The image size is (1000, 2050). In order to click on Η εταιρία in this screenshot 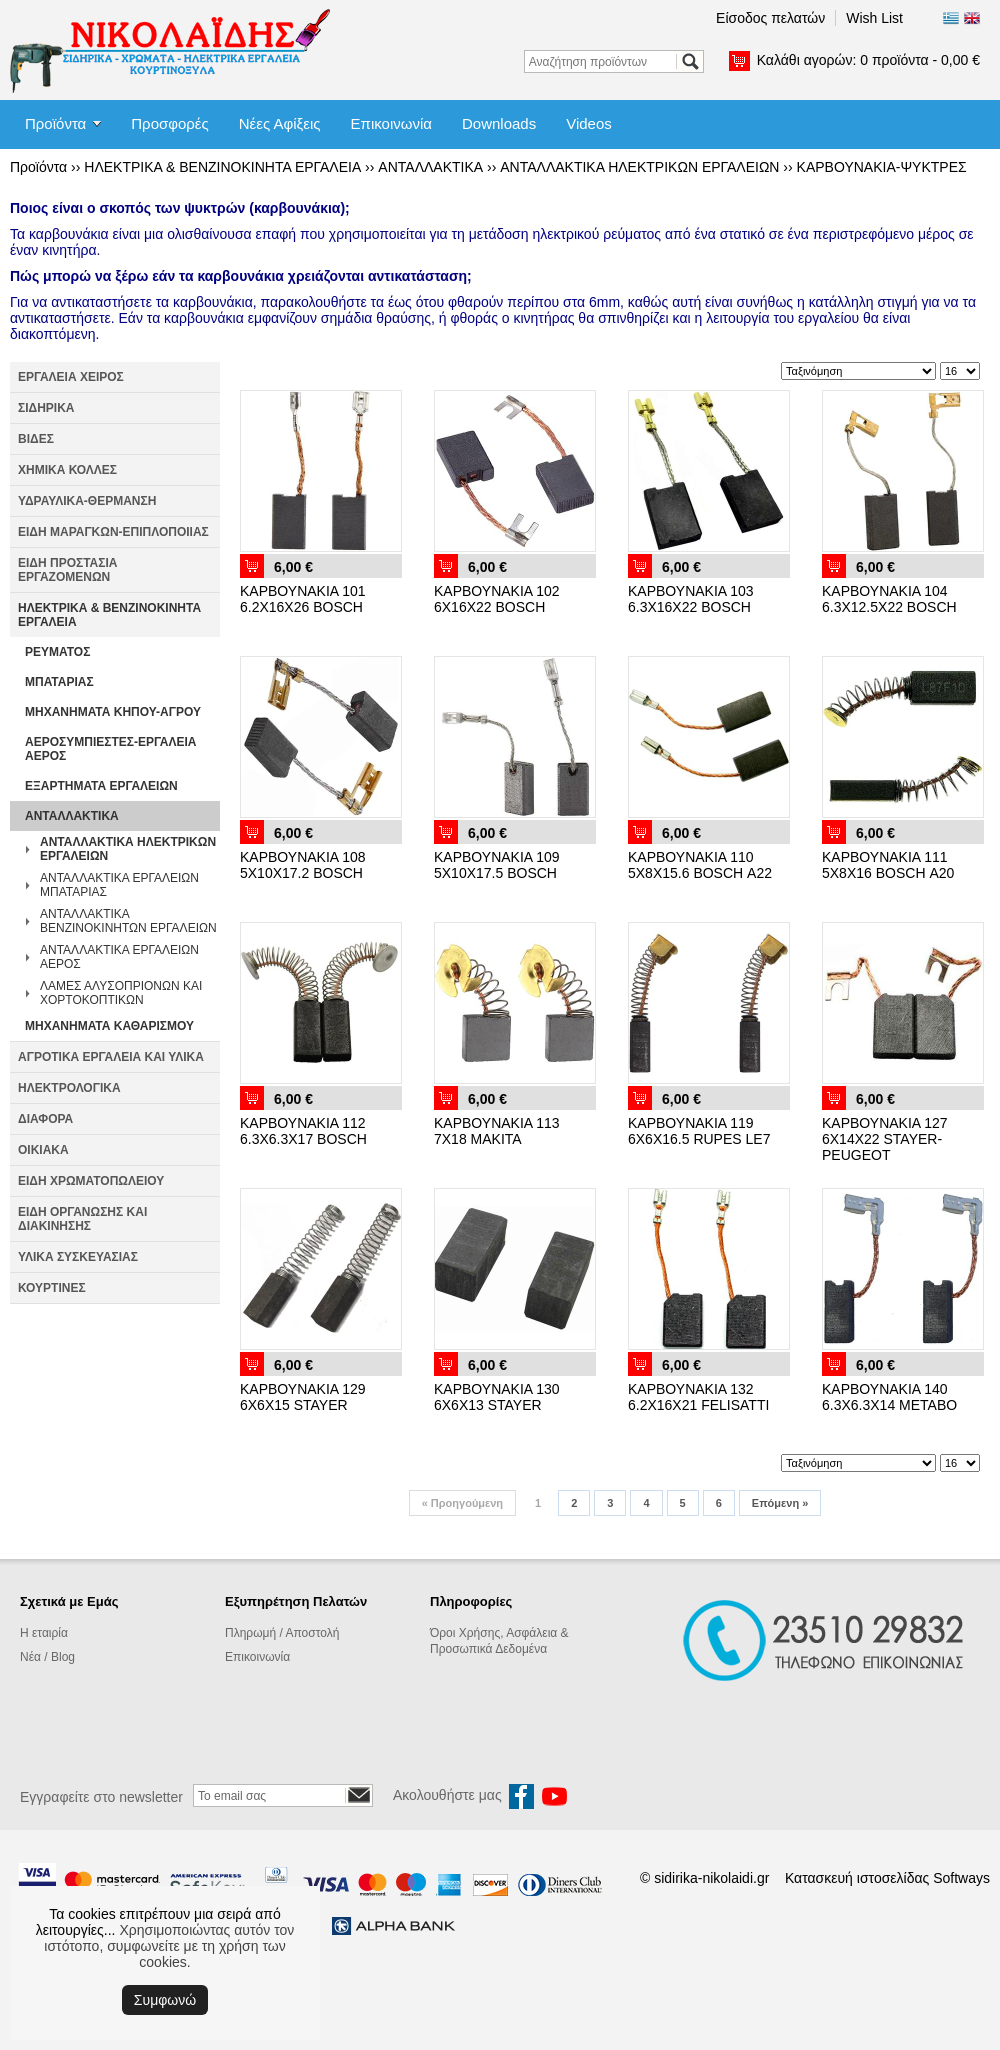, I will do `click(44, 1633)`.